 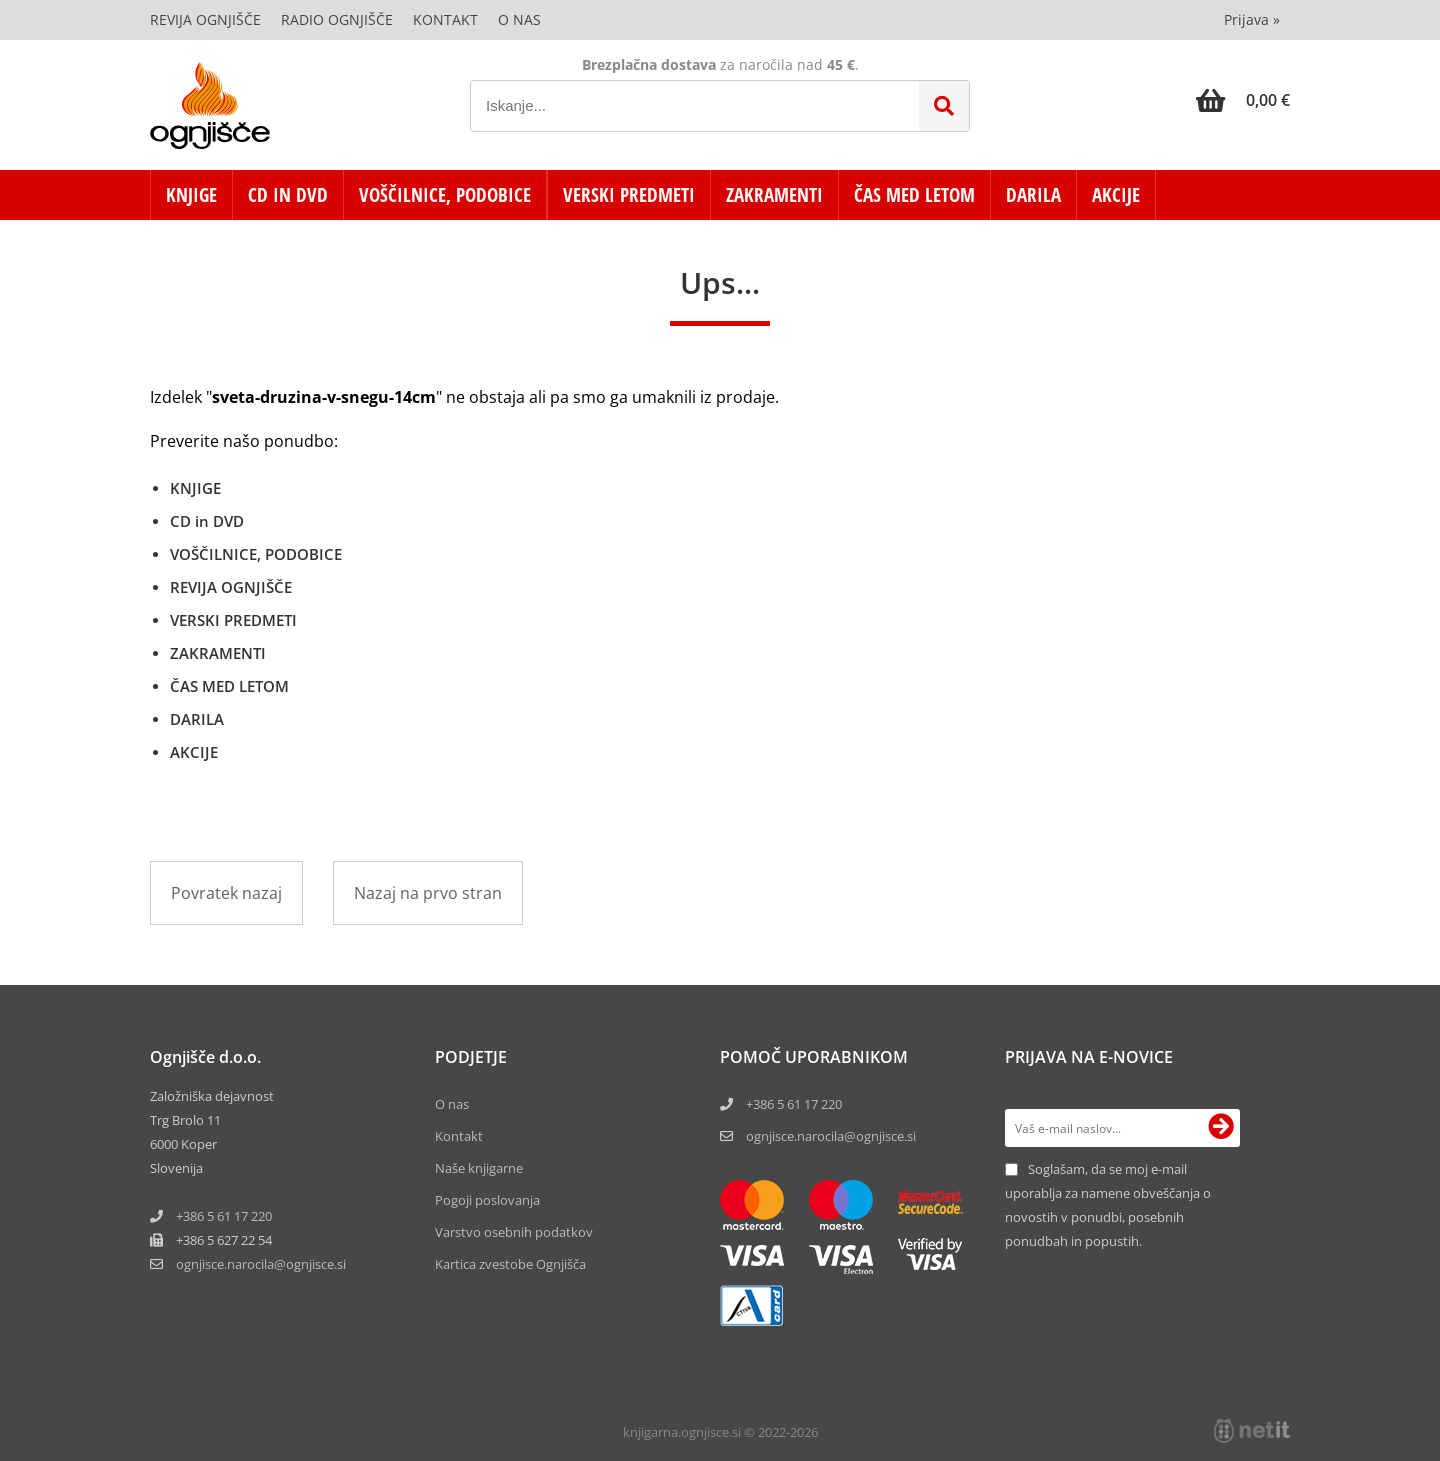 I want to click on ZAKRAMENTI, so click(x=774, y=195).